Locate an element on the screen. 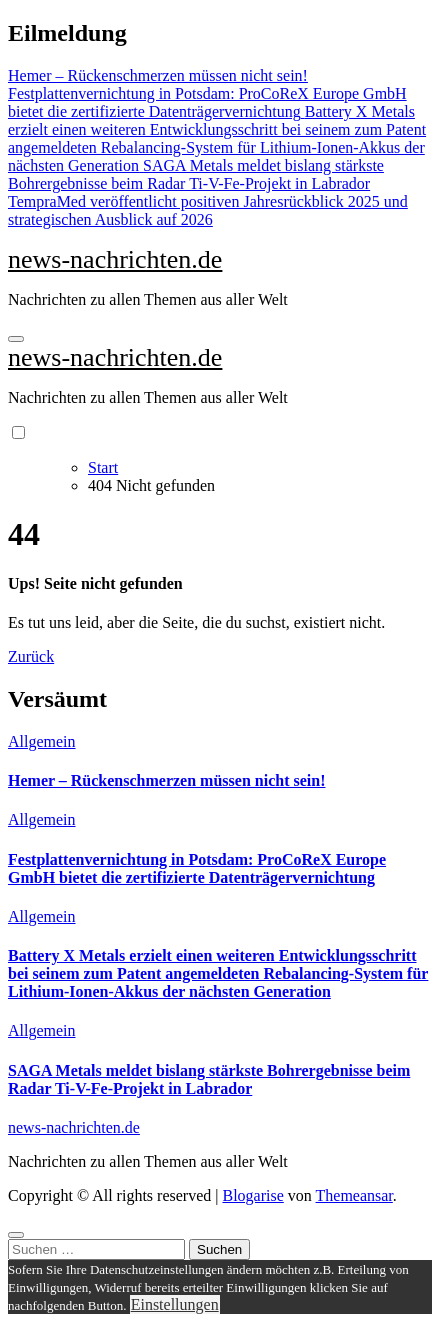  [Navigation umschalten] is located at coordinates (16, 339).